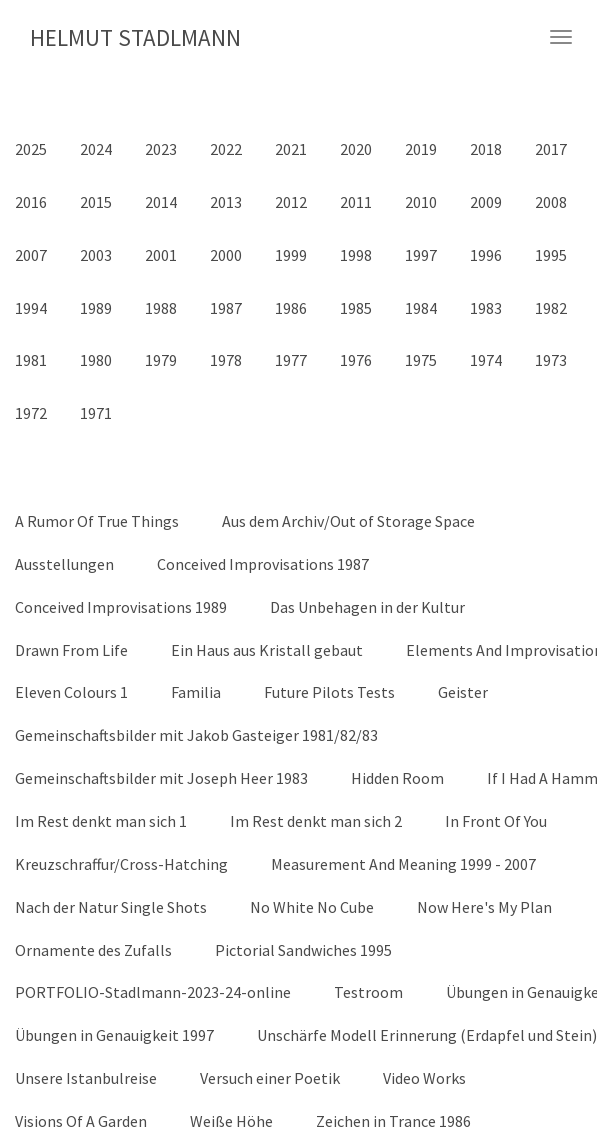 The height and width of the screenshot is (1143, 597). I want to click on 1980, so click(96, 360).